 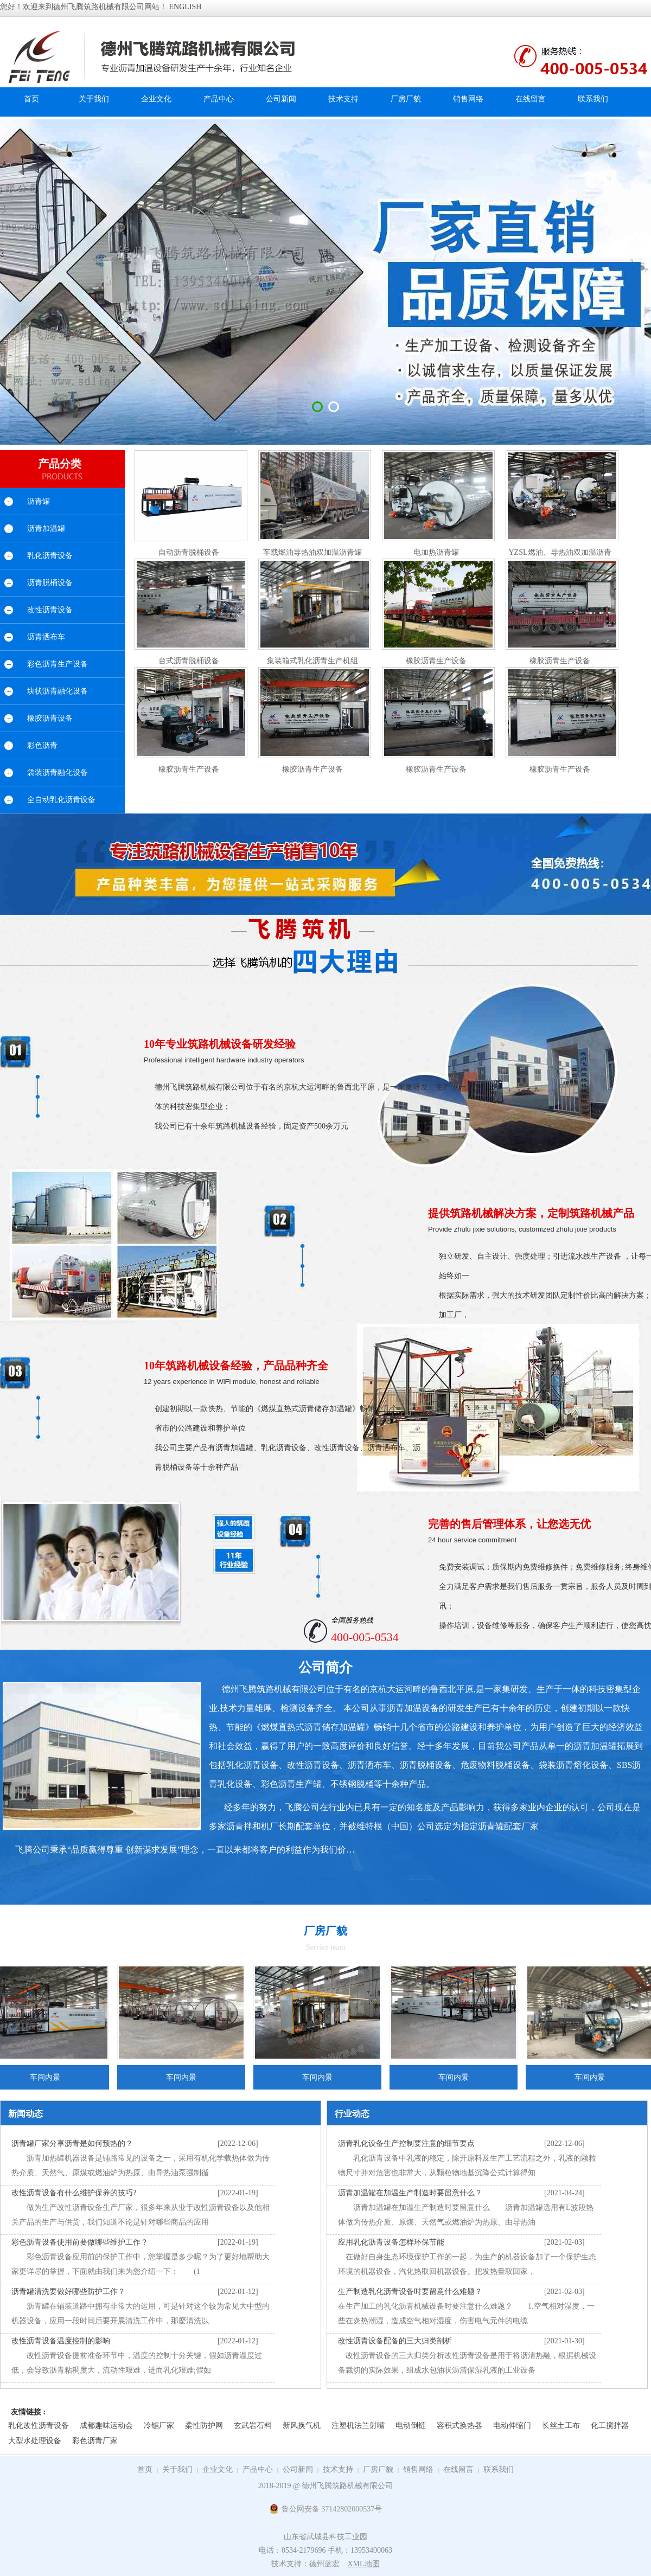 What do you see at coordinates (217, 2469) in the screenshot?
I see `企业文化` at bounding box center [217, 2469].